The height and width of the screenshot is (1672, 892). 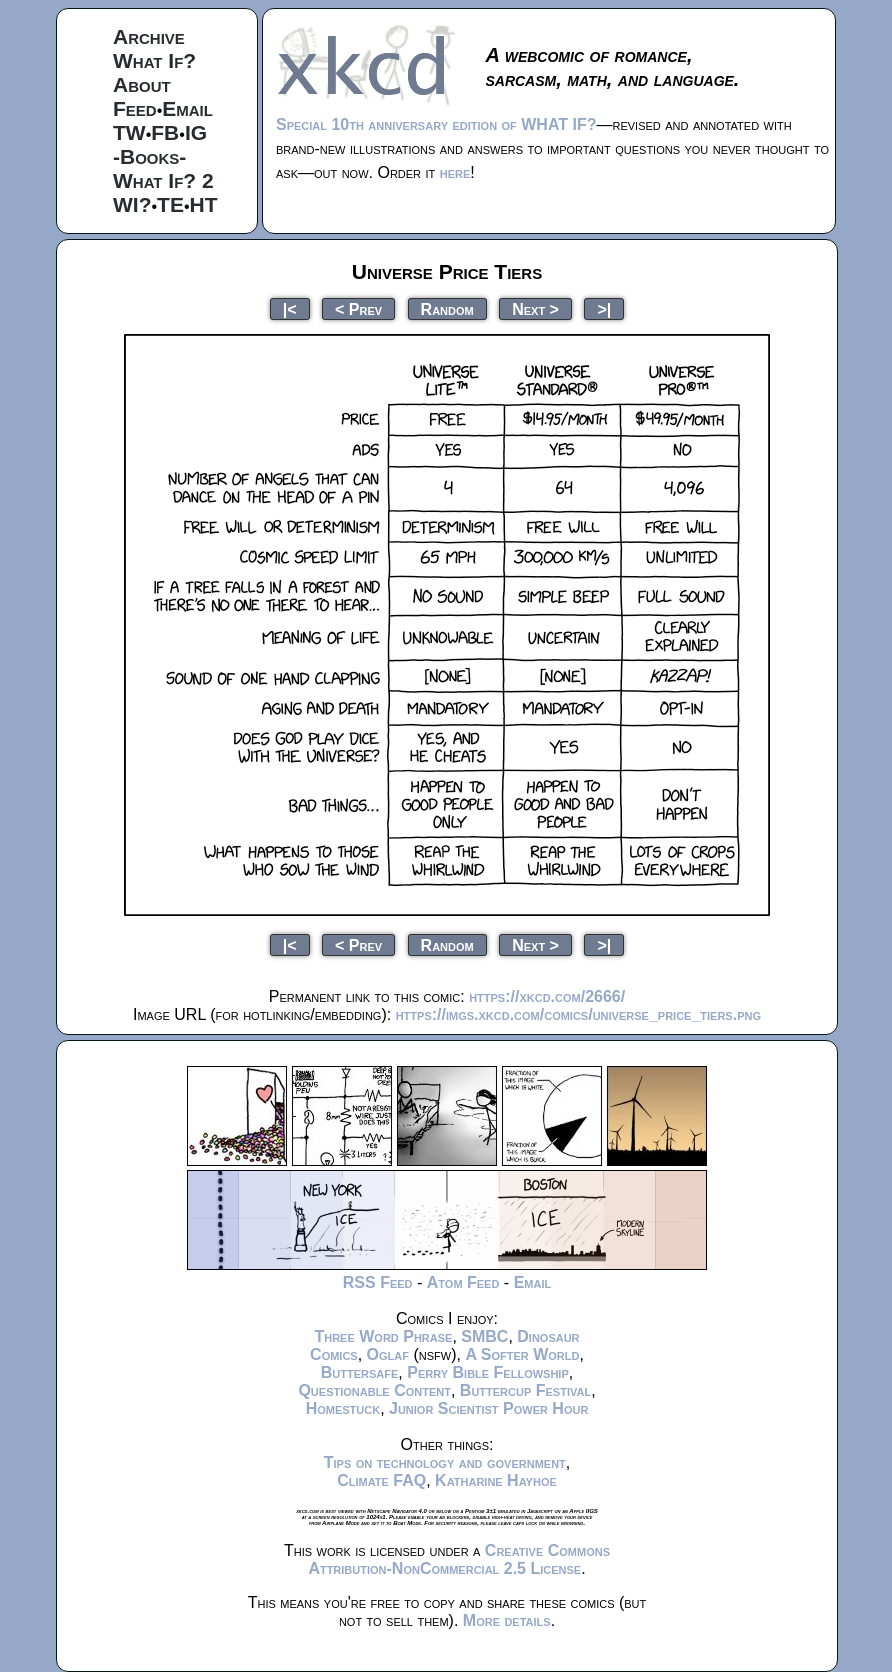 What do you see at coordinates (290, 308) in the screenshot?
I see `|<` at bounding box center [290, 308].